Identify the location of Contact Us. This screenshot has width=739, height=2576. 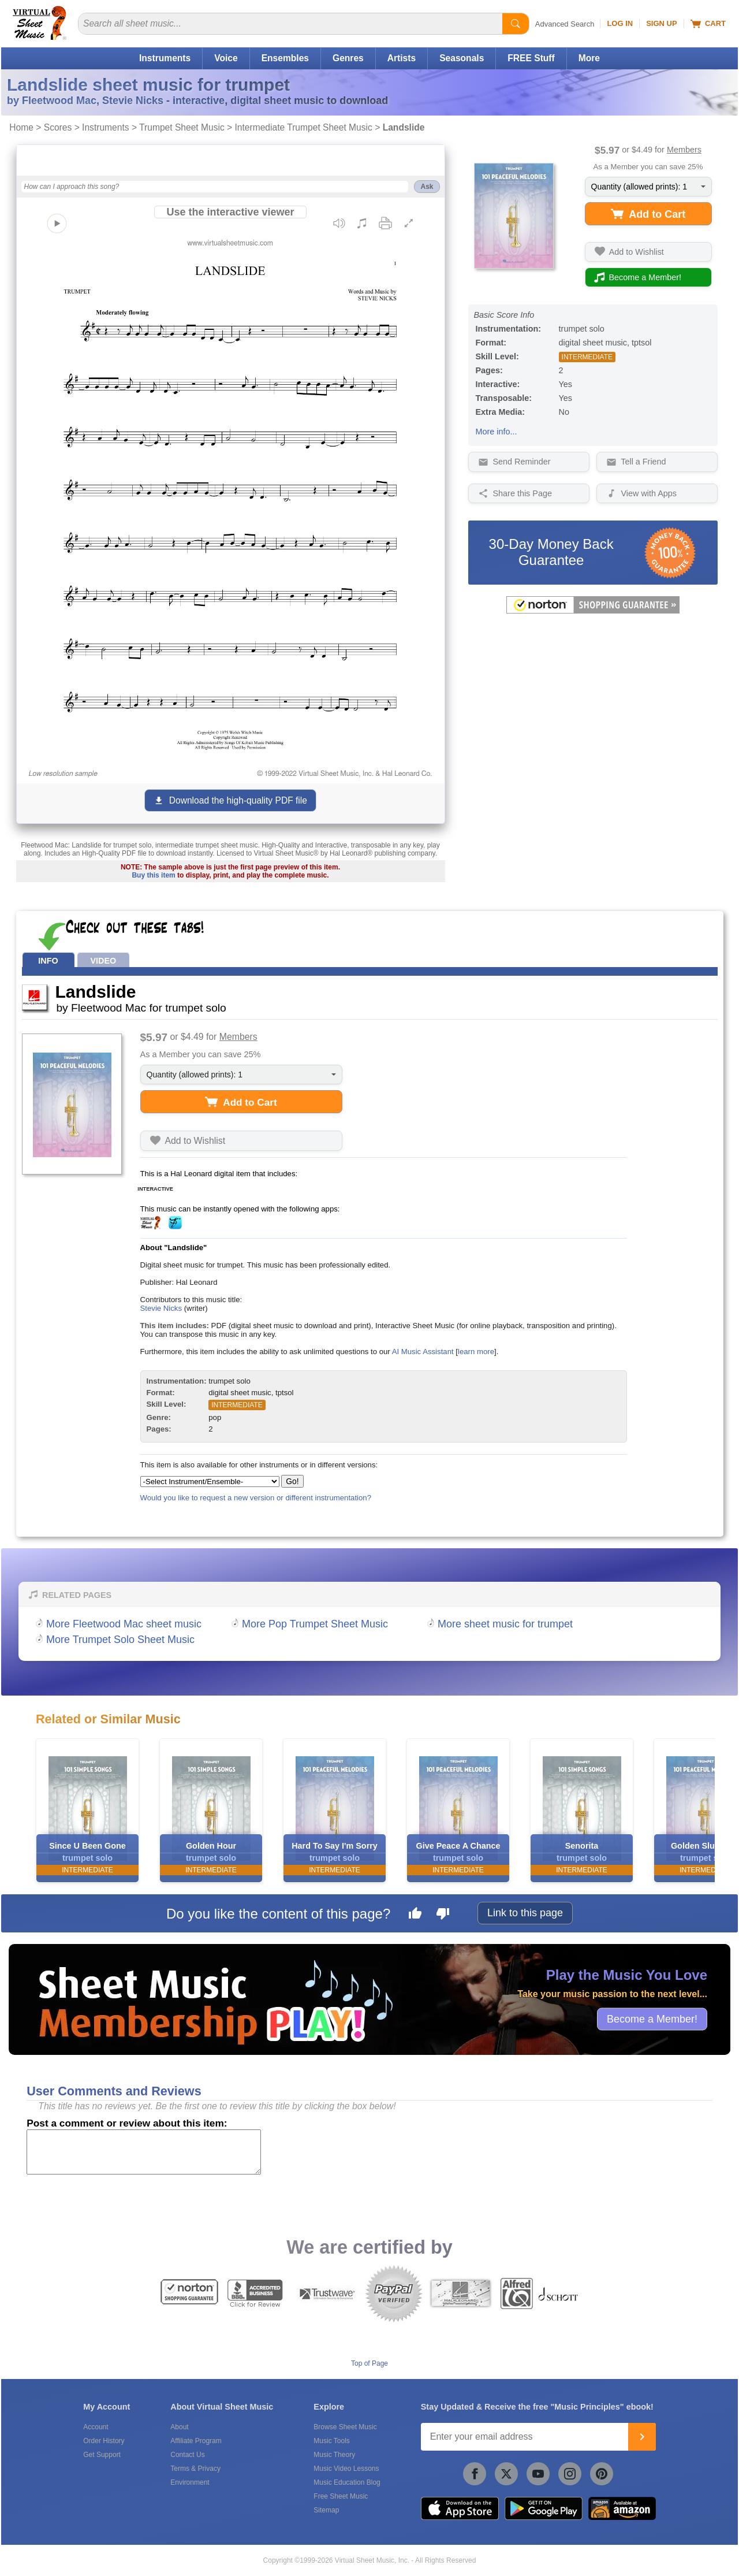
(187, 2455).